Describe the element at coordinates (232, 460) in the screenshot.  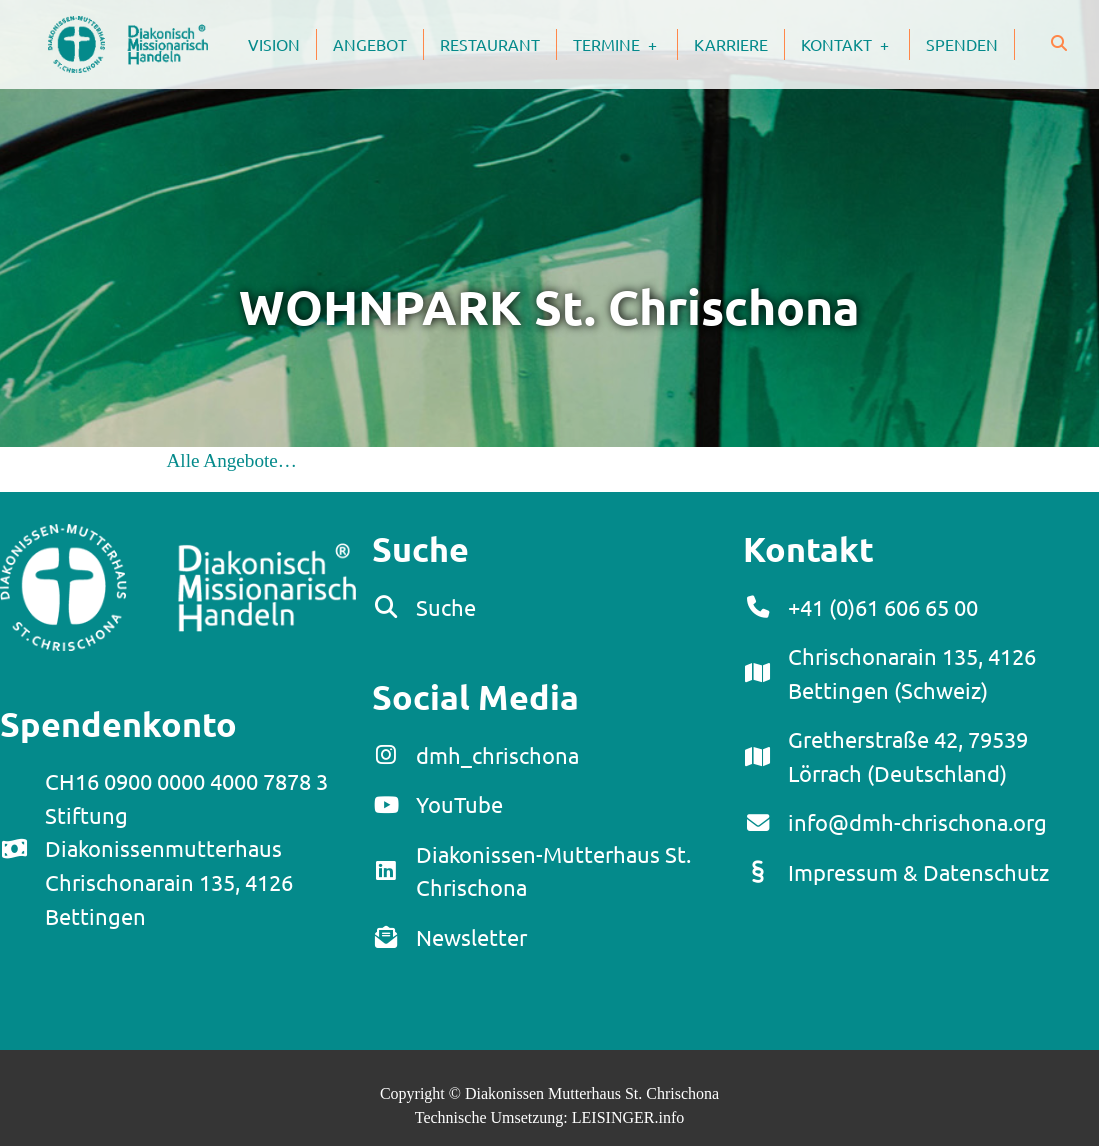
I see `Alle Angebote…` at that location.